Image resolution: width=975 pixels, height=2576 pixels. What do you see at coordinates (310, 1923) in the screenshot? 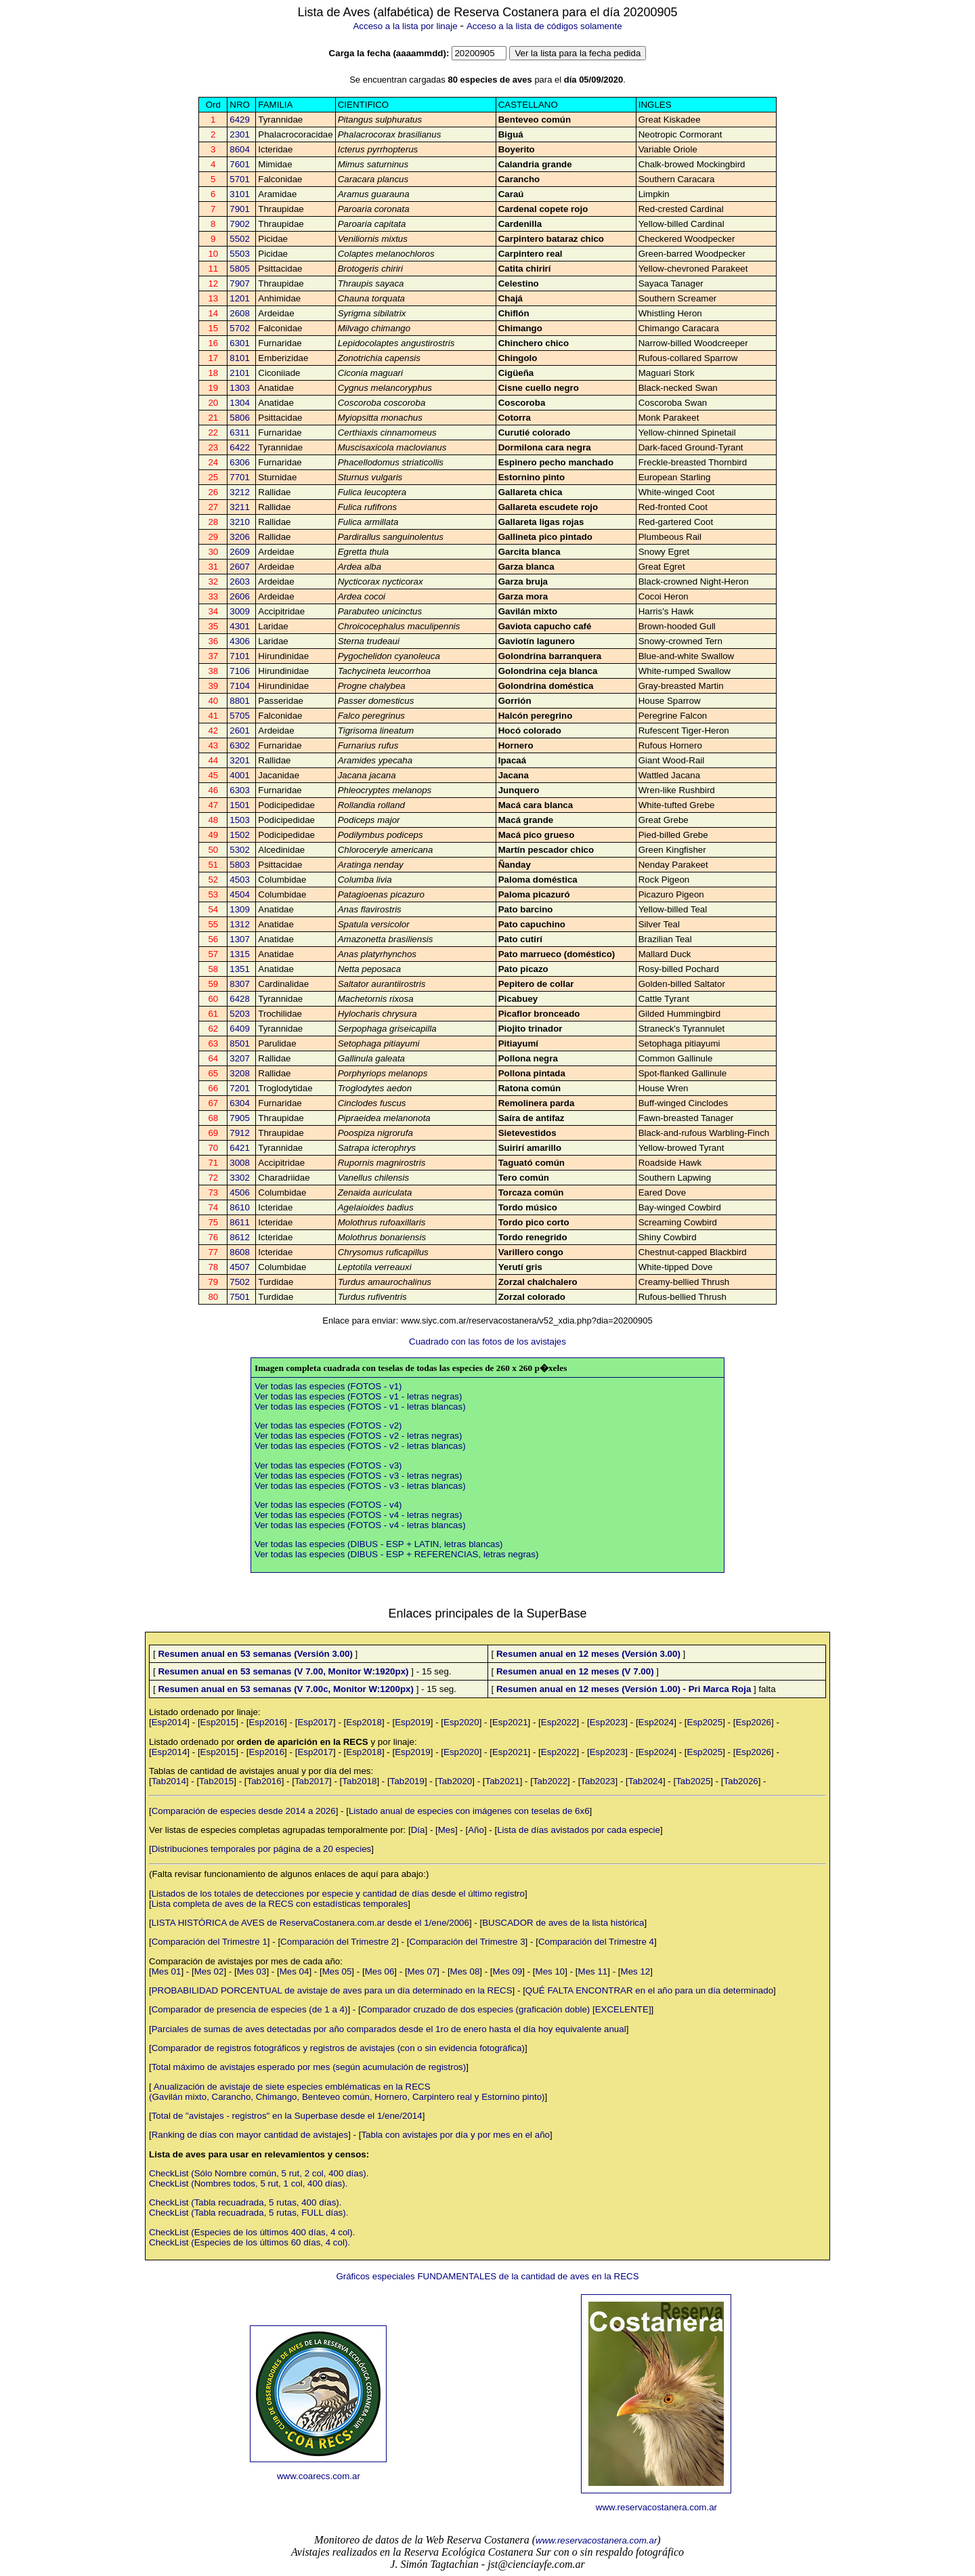
I see `LISTA HISTÓRICA de AVES de ReservaCostanera.com.ar desde el 1/ene/2006` at bounding box center [310, 1923].